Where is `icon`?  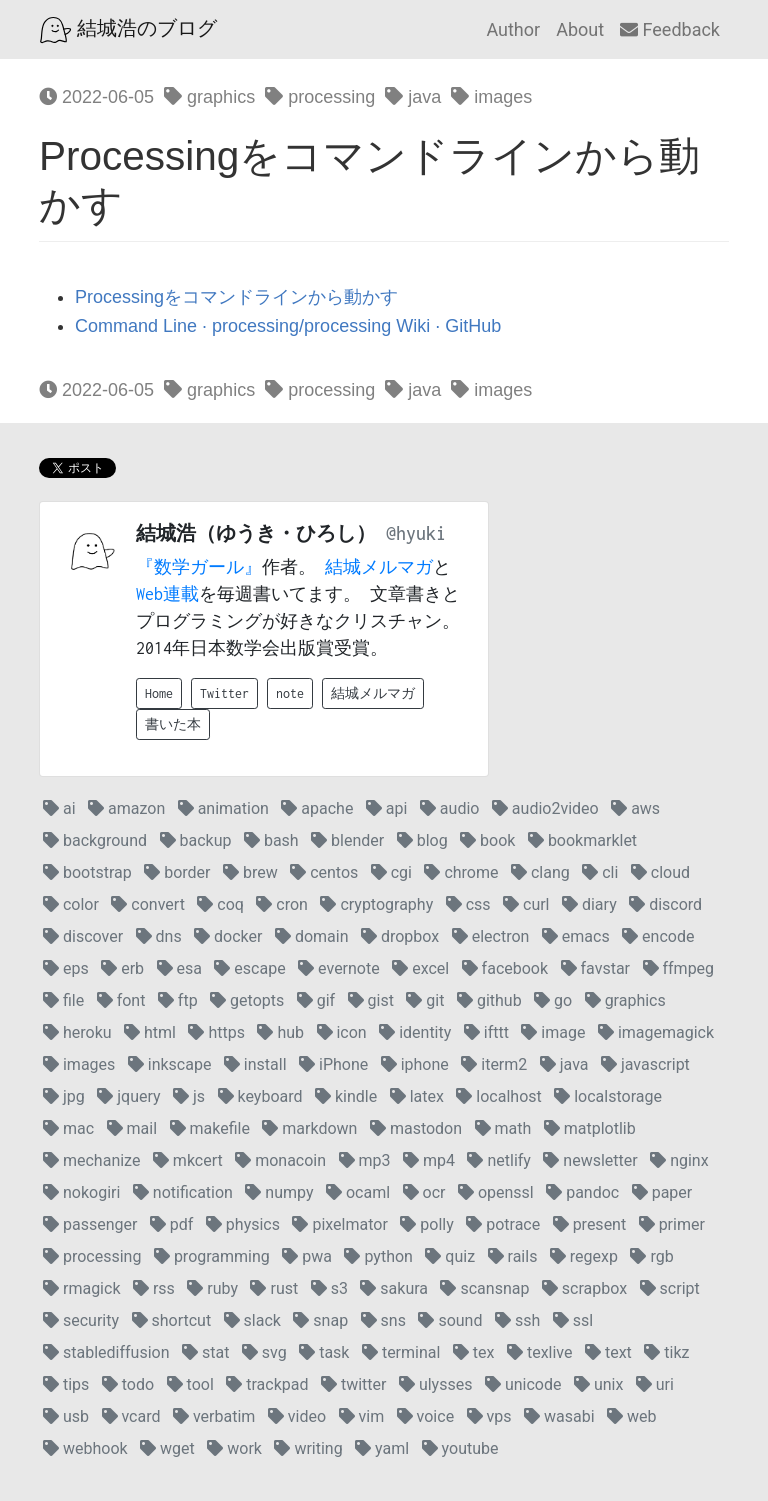
icon is located at coordinates (342, 1032).